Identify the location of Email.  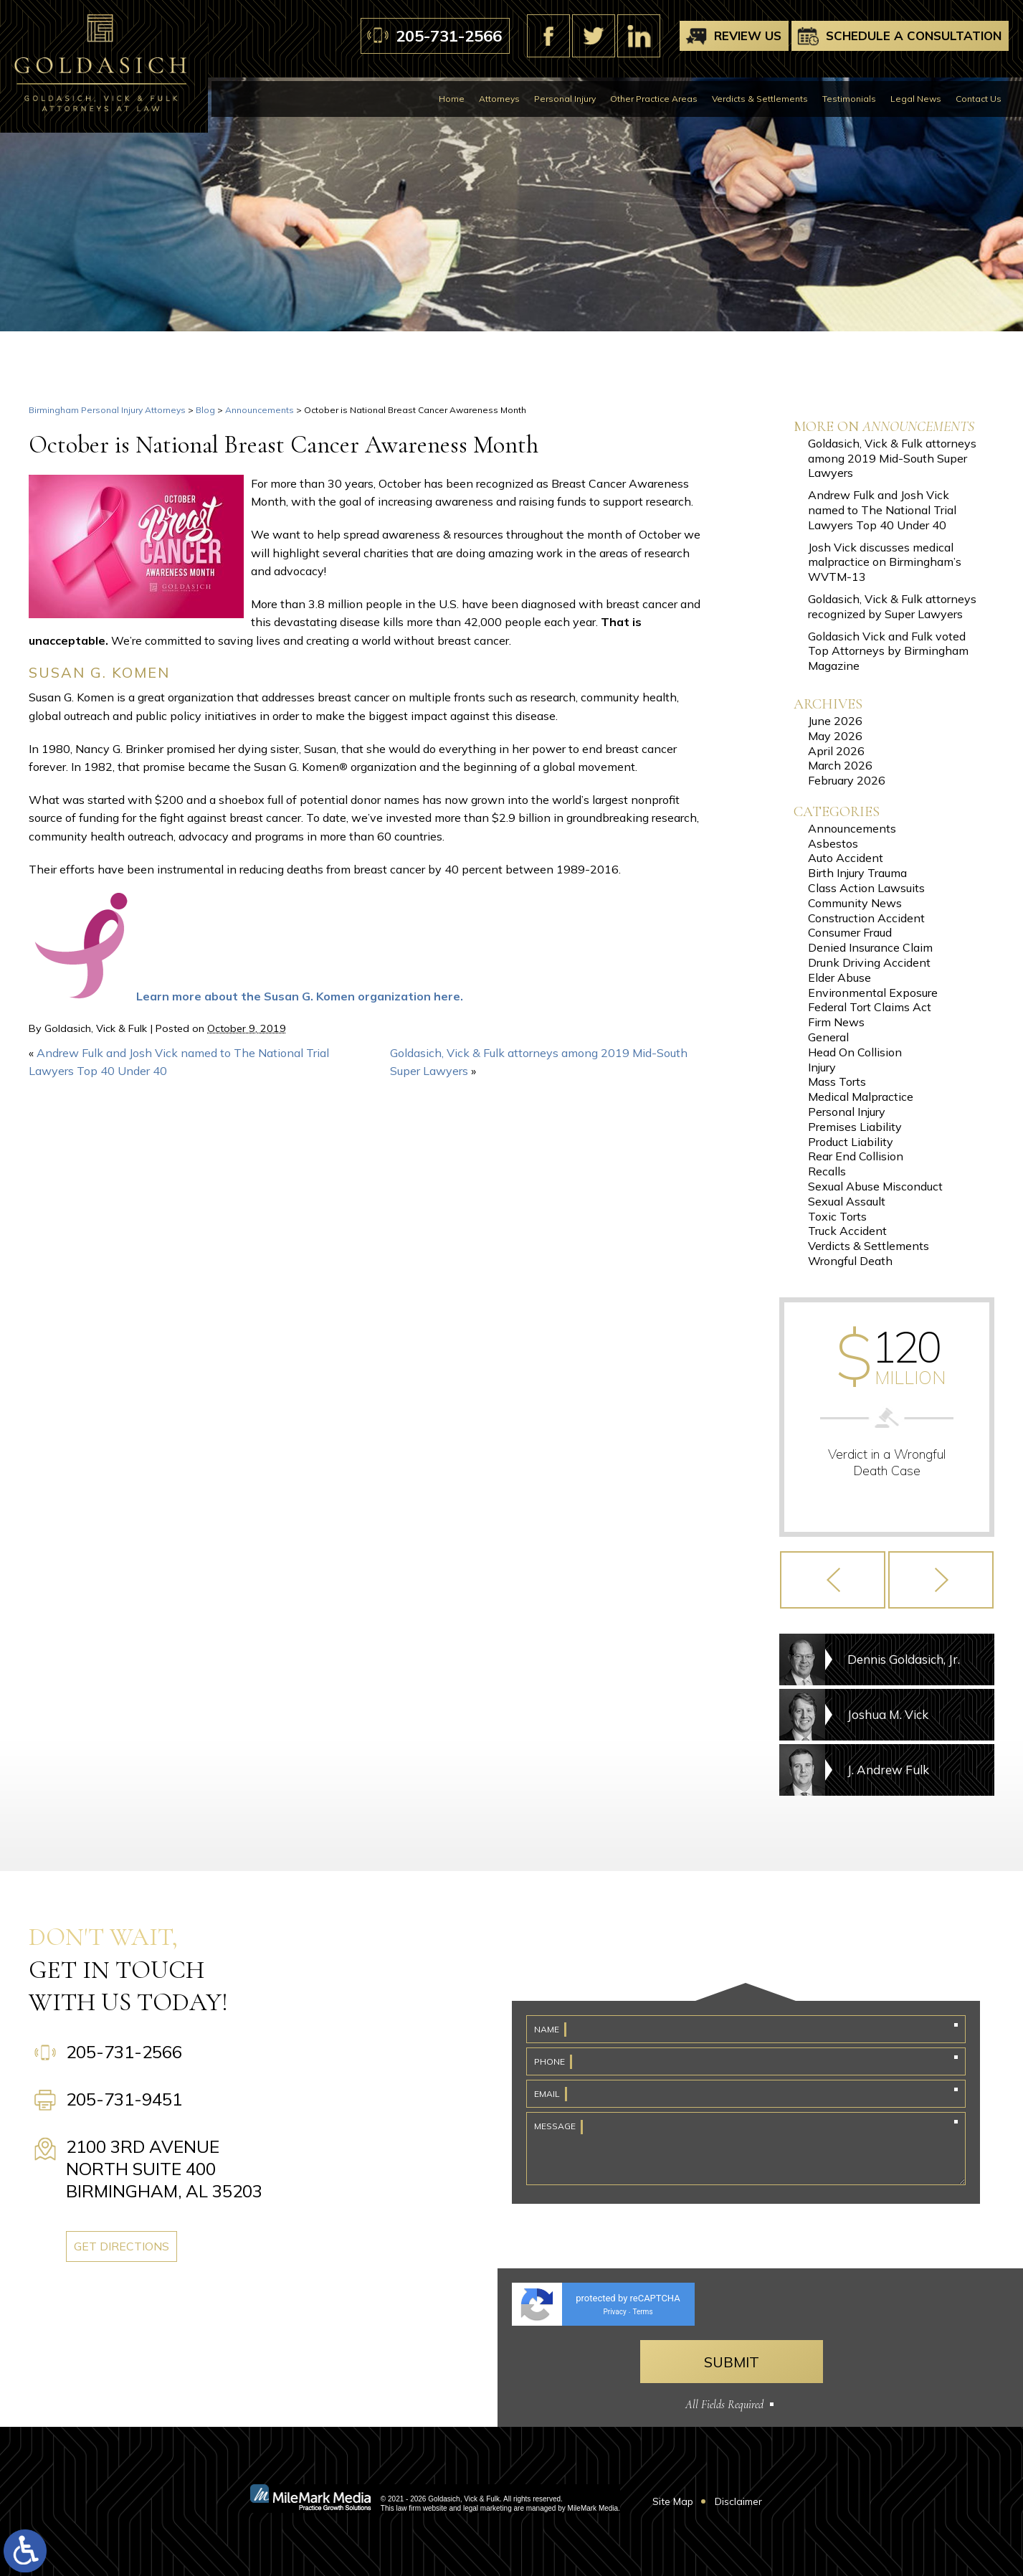
(547, 2093).